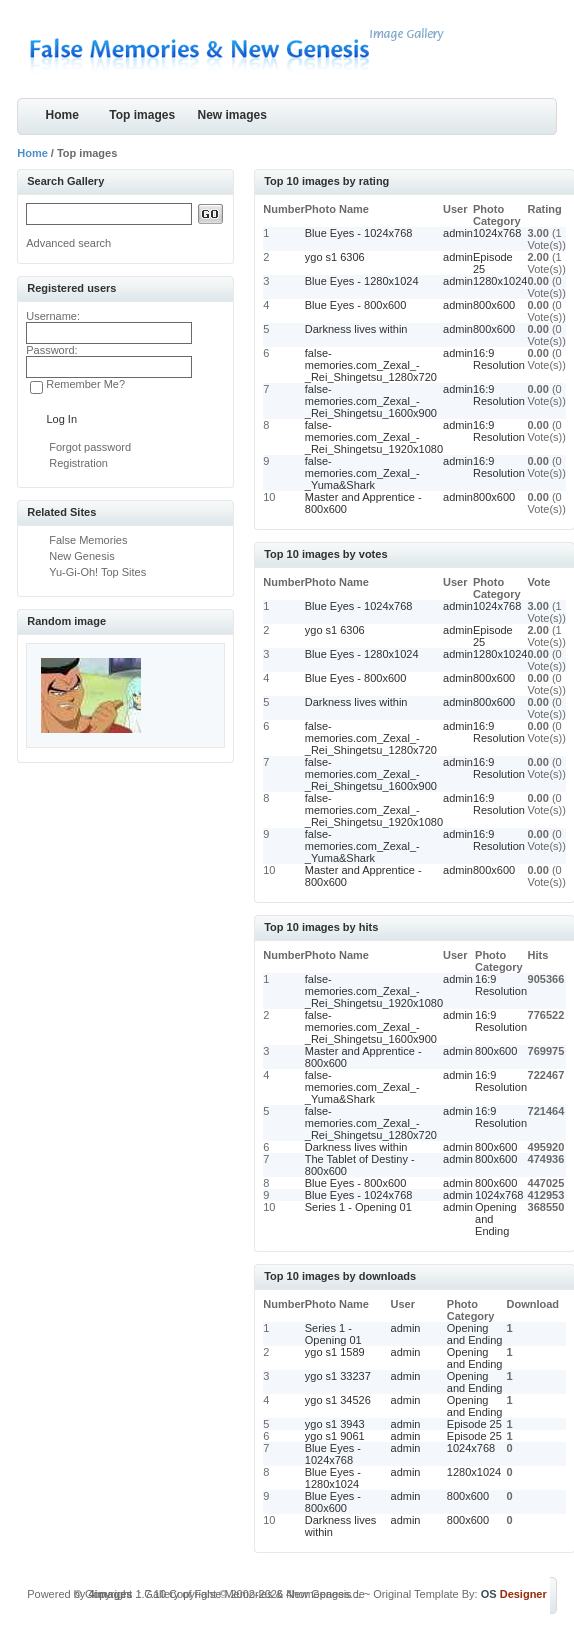 The height and width of the screenshot is (1641, 574). What do you see at coordinates (325, 1594) in the screenshot?
I see `4homepages.de` at bounding box center [325, 1594].